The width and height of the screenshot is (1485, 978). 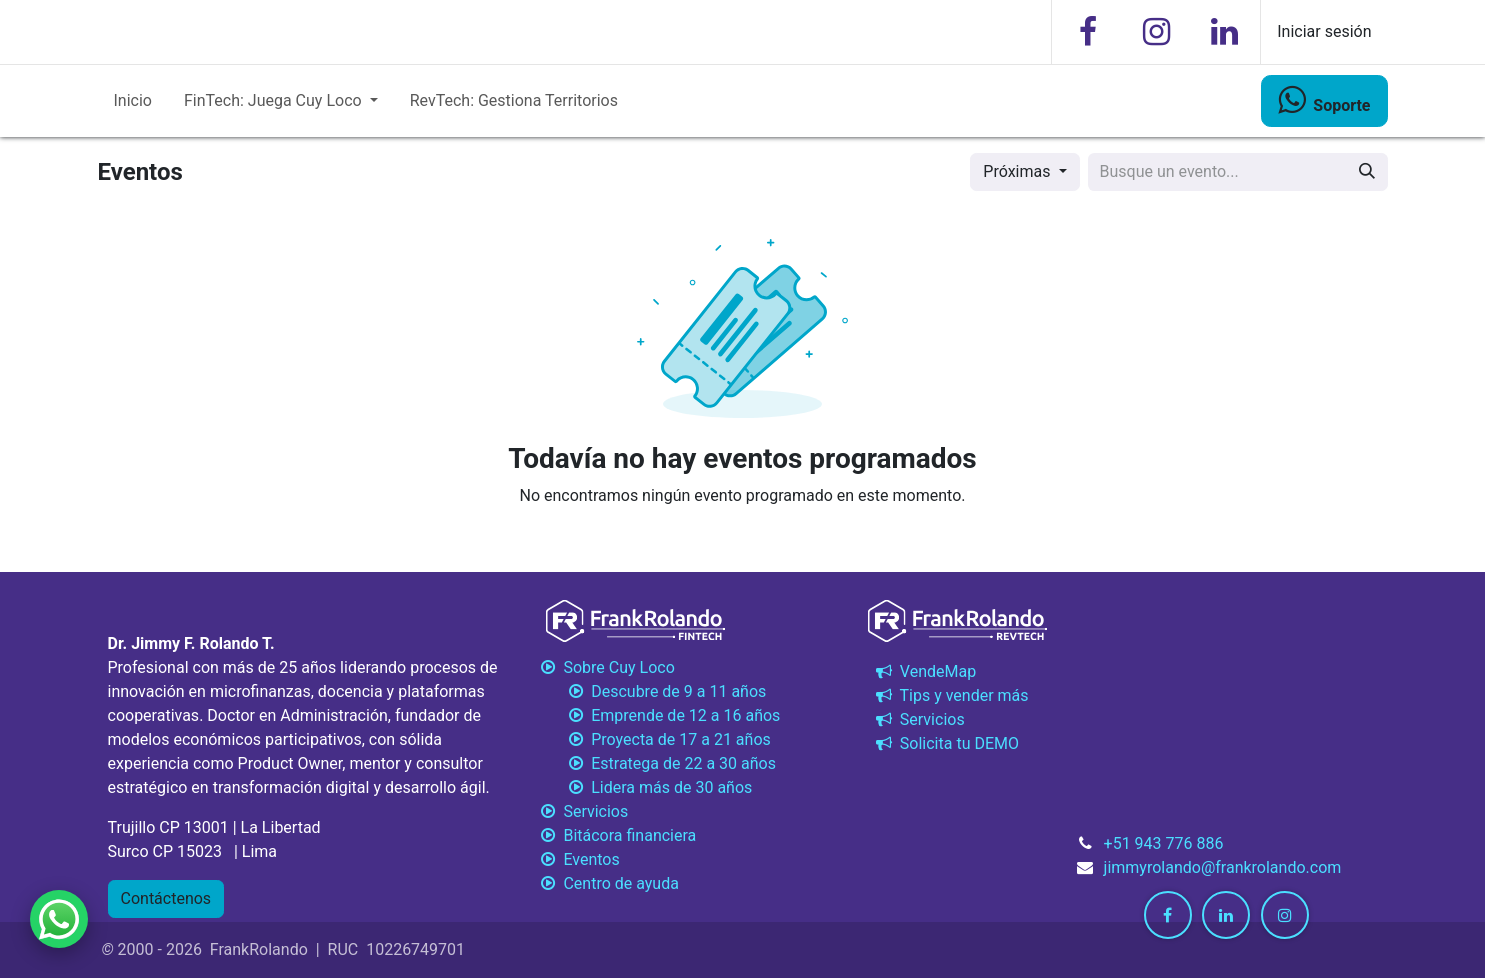 What do you see at coordinates (1156, 32) in the screenshot?
I see `[Instagram]` at bounding box center [1156, 32].